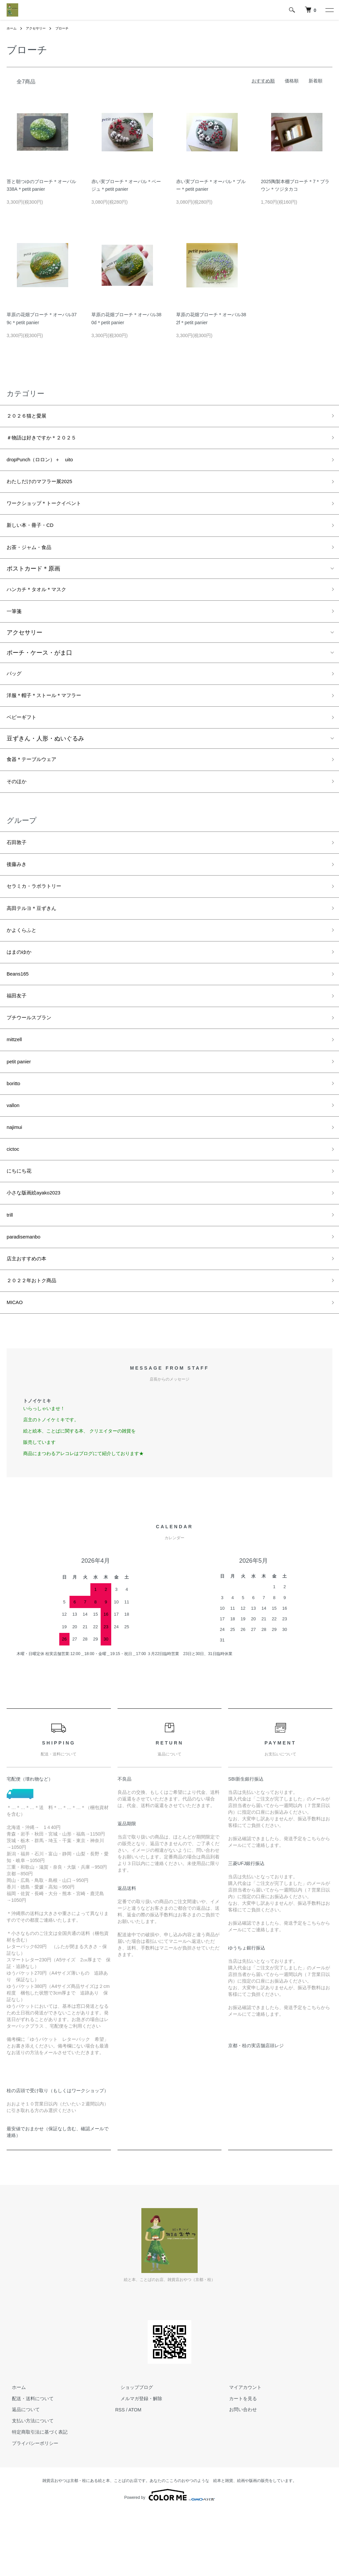  What do you see at coordinates (39, 669) in the screenshot?
I see `ポーチ・ケース・がま口` at bounding box center [39, 669].